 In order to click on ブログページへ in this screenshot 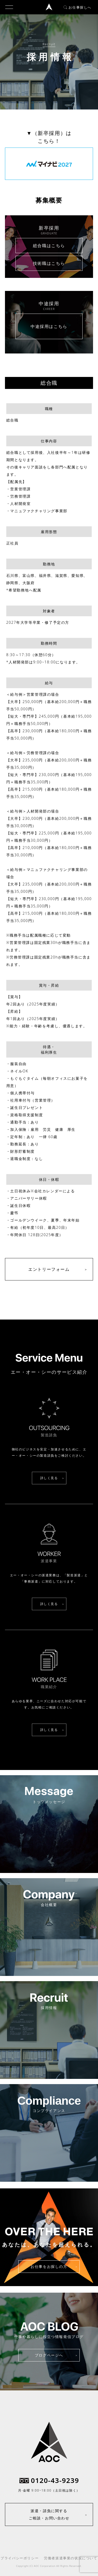, I will do `click(49, 2355)`.